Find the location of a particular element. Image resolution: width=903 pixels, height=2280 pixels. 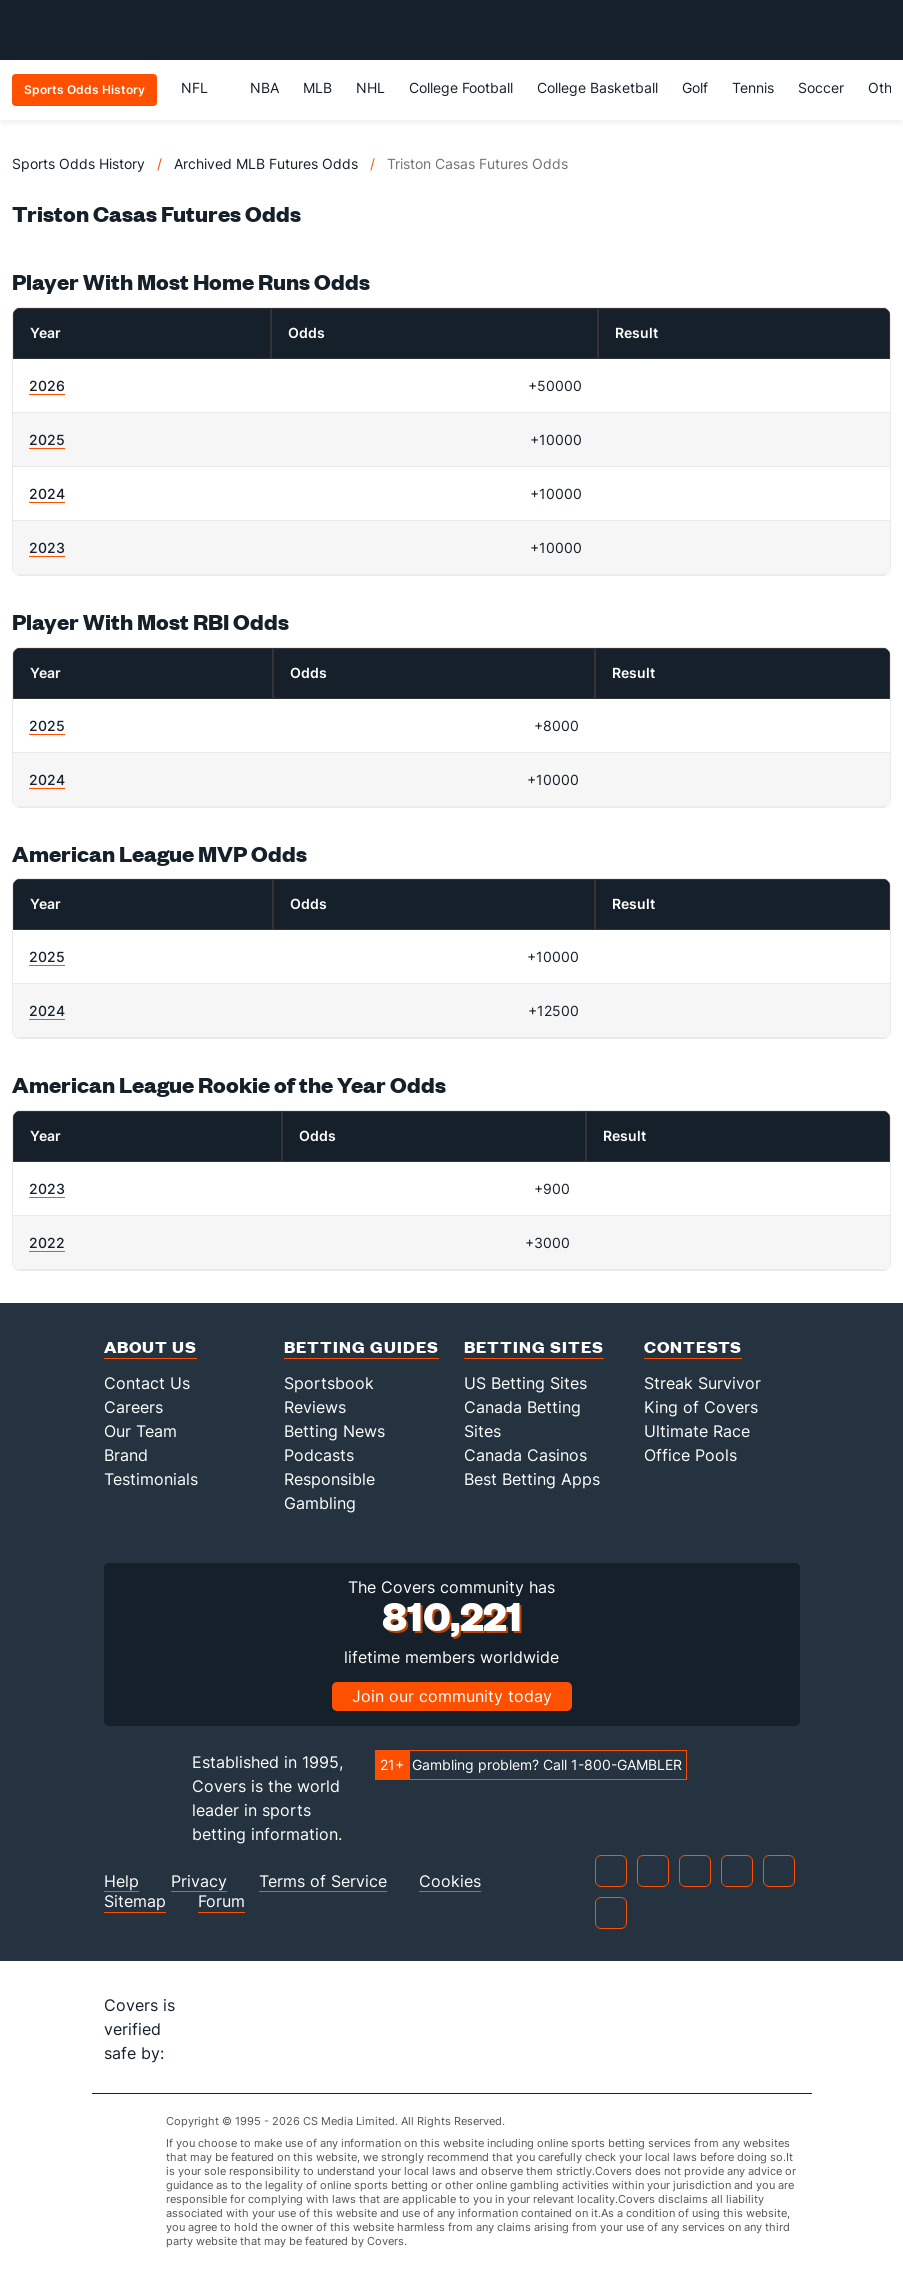

Podcasts is located at coordinates (319, 1455).